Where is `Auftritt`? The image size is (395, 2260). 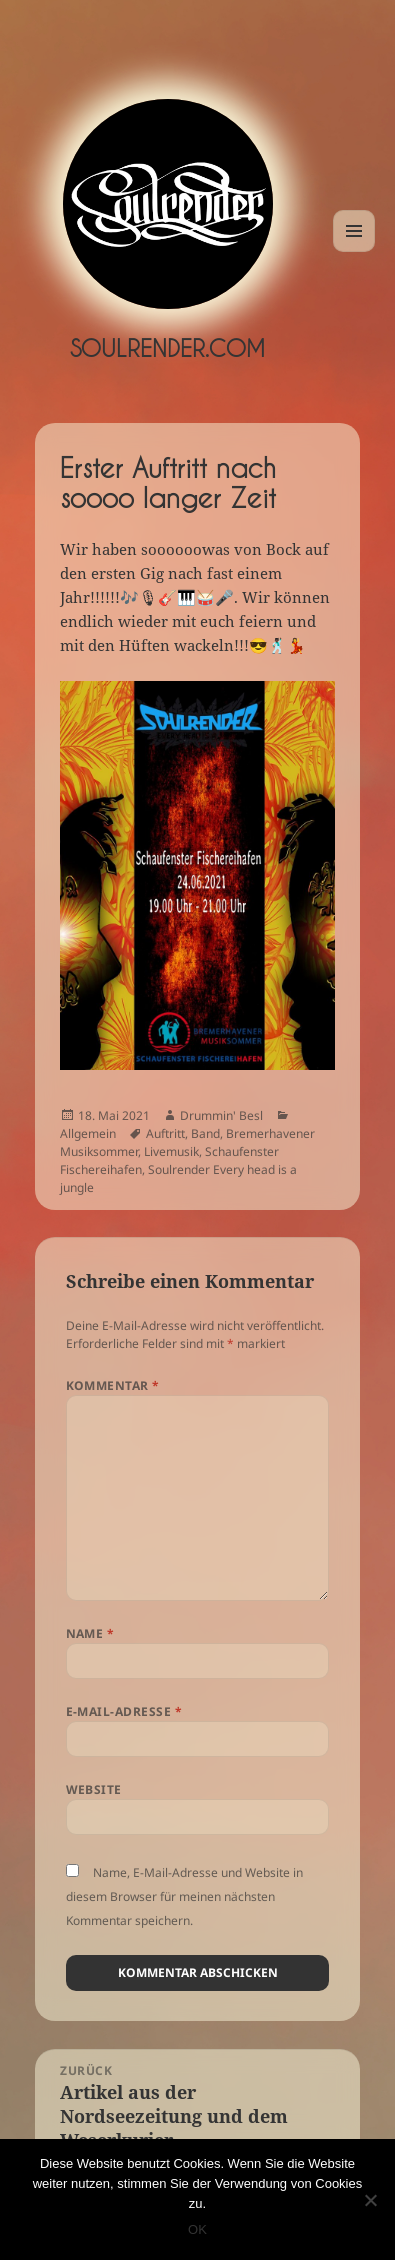 Auftritt is located at coordinates (165, 1133).